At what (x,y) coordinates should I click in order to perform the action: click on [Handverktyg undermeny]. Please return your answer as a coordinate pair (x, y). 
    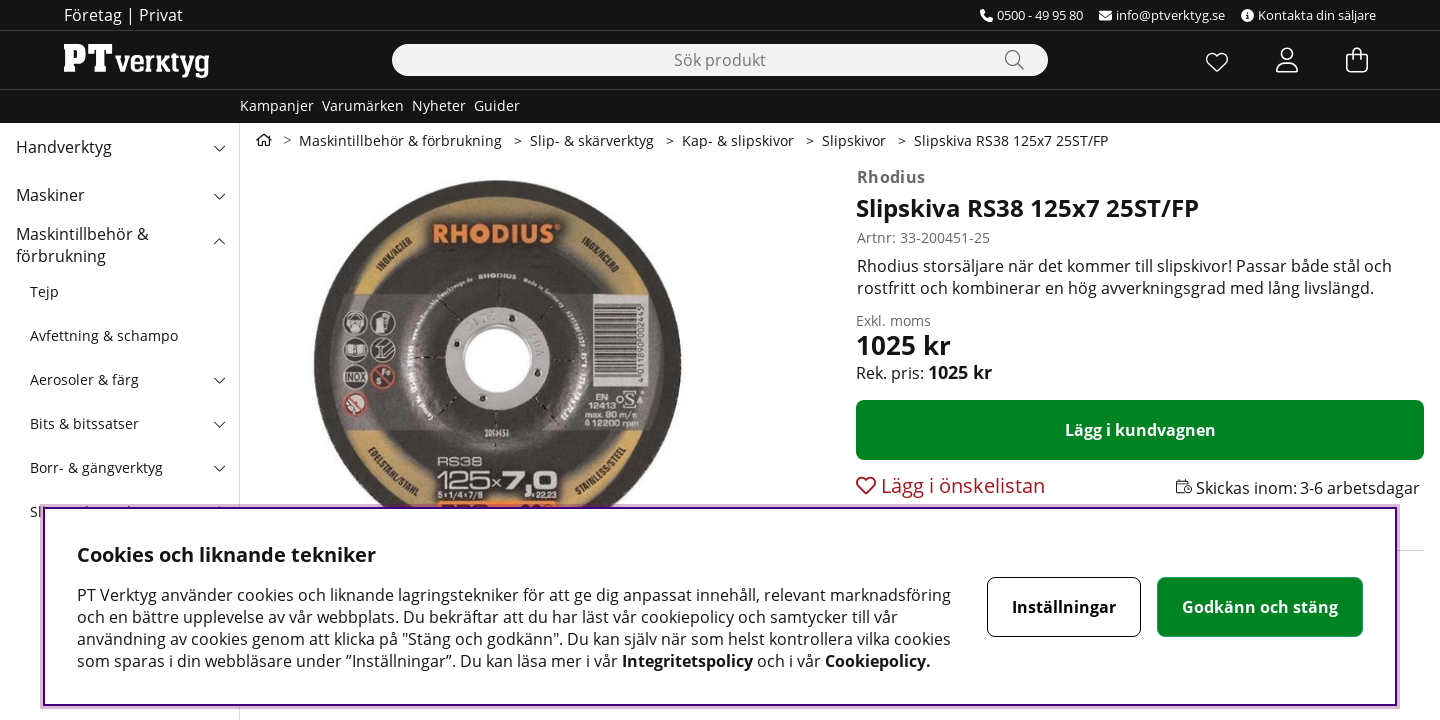
    Looking at the image, I should click on (219, 147).